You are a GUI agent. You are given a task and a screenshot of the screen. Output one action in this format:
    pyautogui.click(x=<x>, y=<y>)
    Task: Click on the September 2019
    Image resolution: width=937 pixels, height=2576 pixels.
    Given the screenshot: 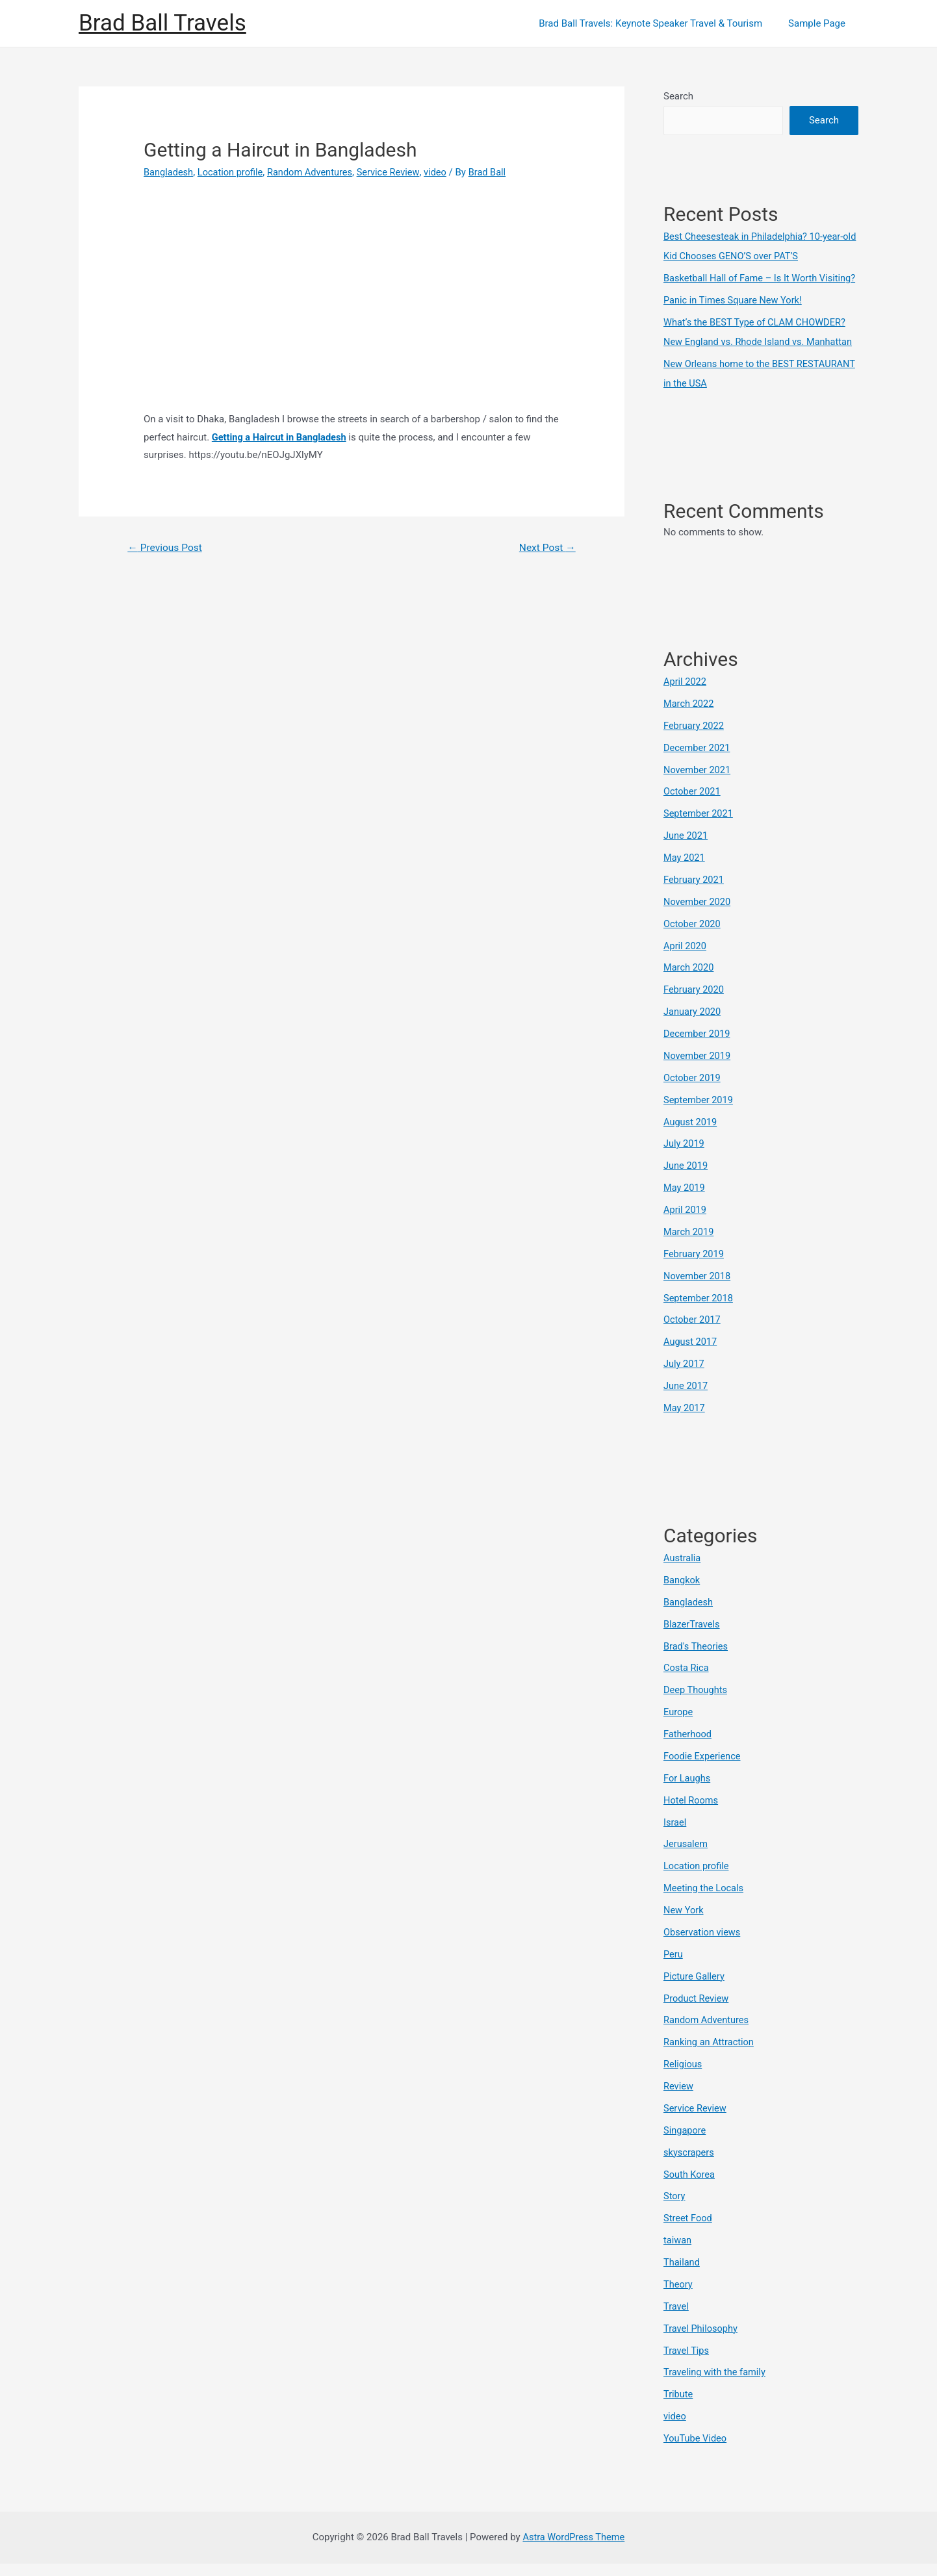 What is the action you would take?
    pyautogui.click(x=699, y=1117)
    